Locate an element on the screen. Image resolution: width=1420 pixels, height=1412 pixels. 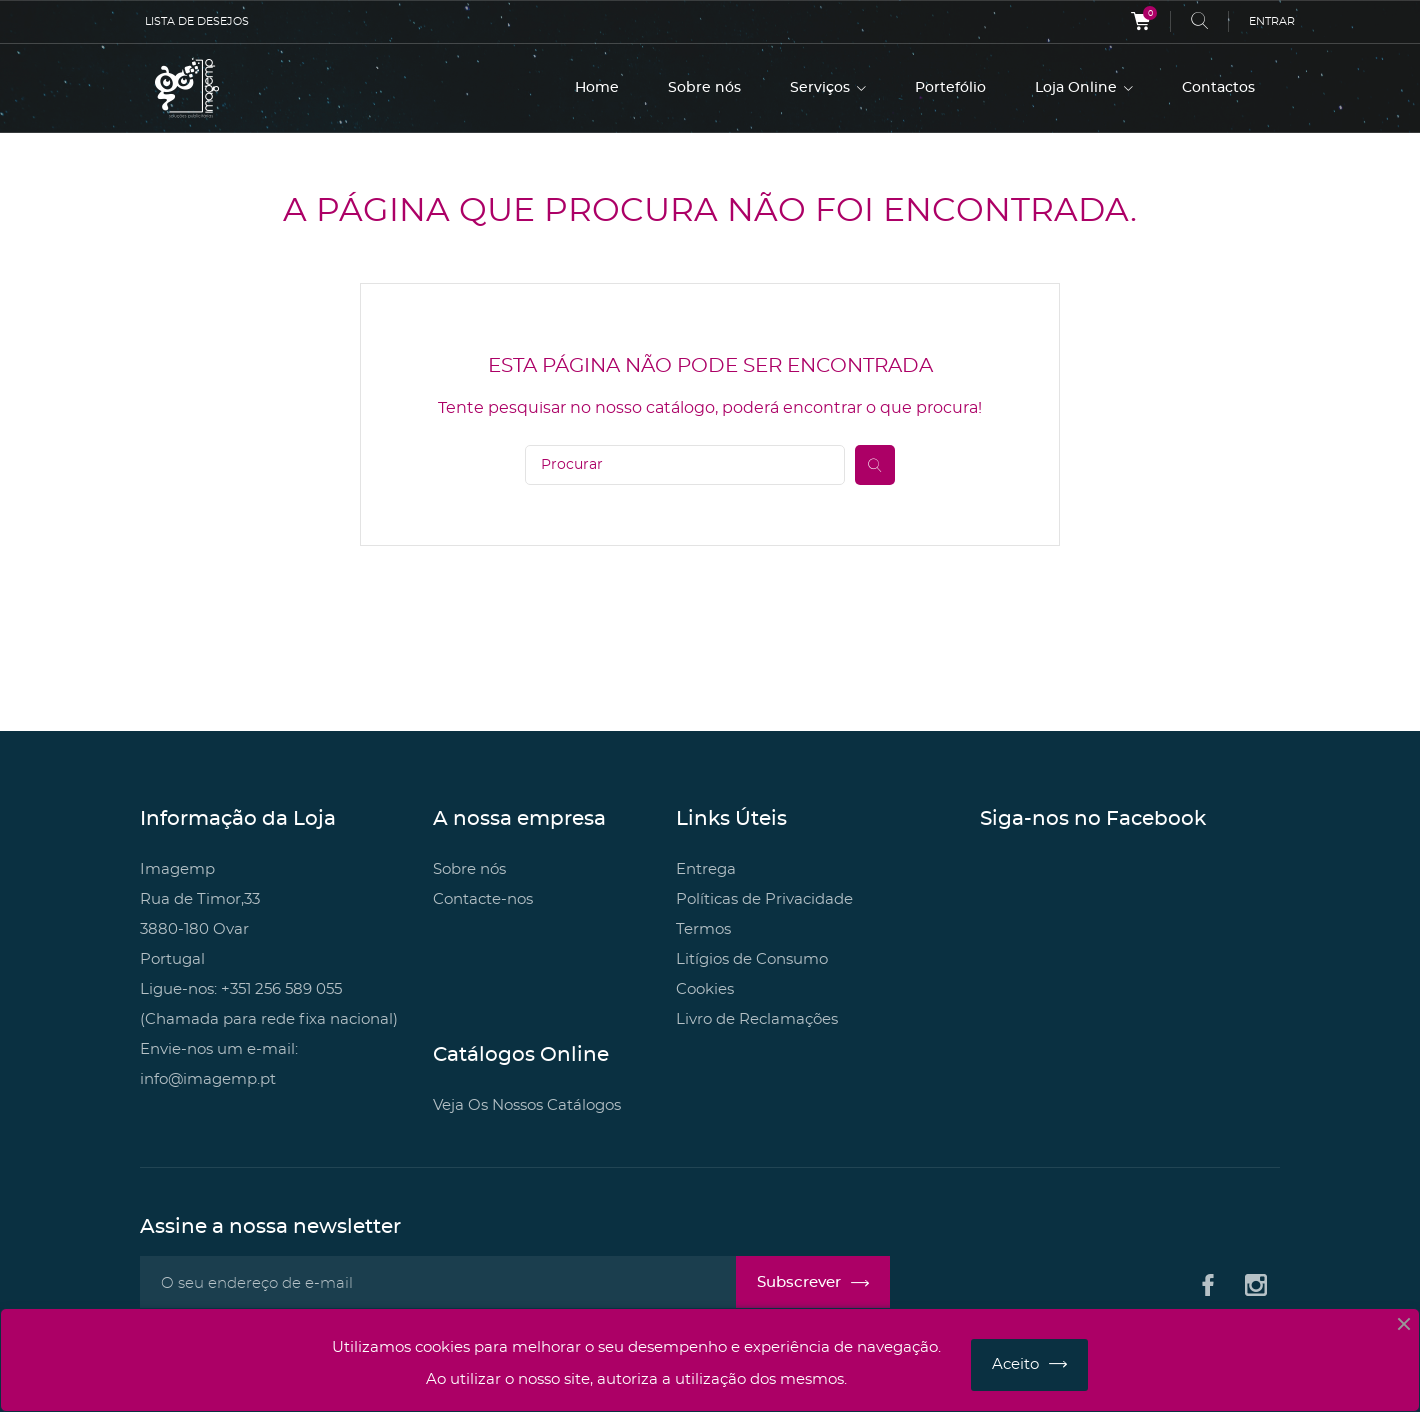
Cookies is located at coordinates (705, 989).